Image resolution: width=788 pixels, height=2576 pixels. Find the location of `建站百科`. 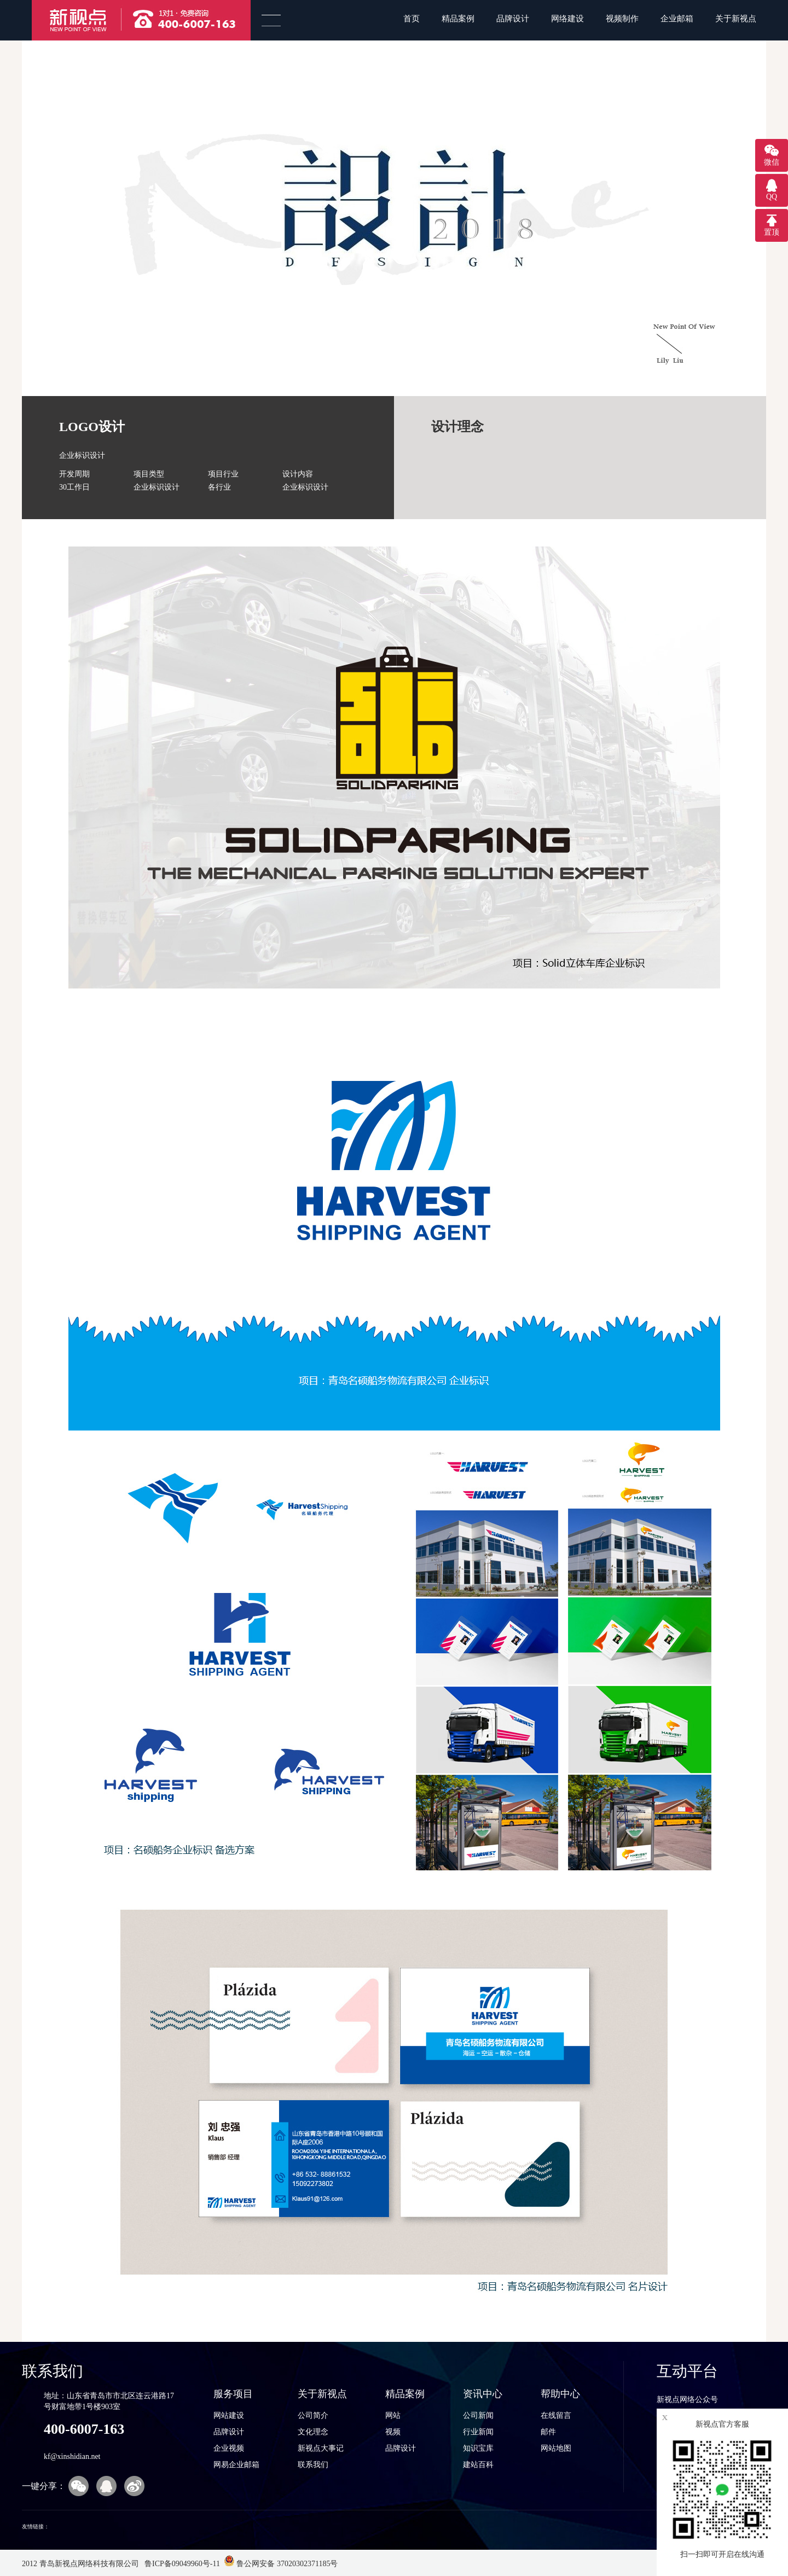

建站百科 is located at coordinates (478, 2465).